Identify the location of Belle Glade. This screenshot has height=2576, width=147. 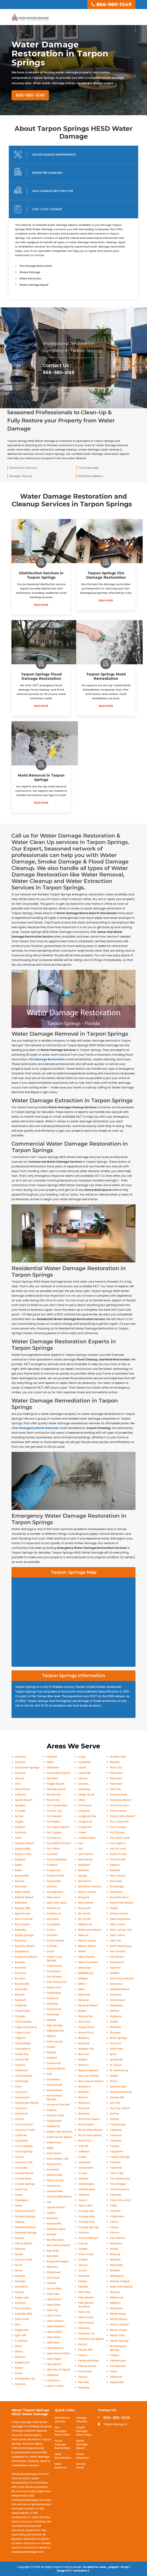
(22, 1892).